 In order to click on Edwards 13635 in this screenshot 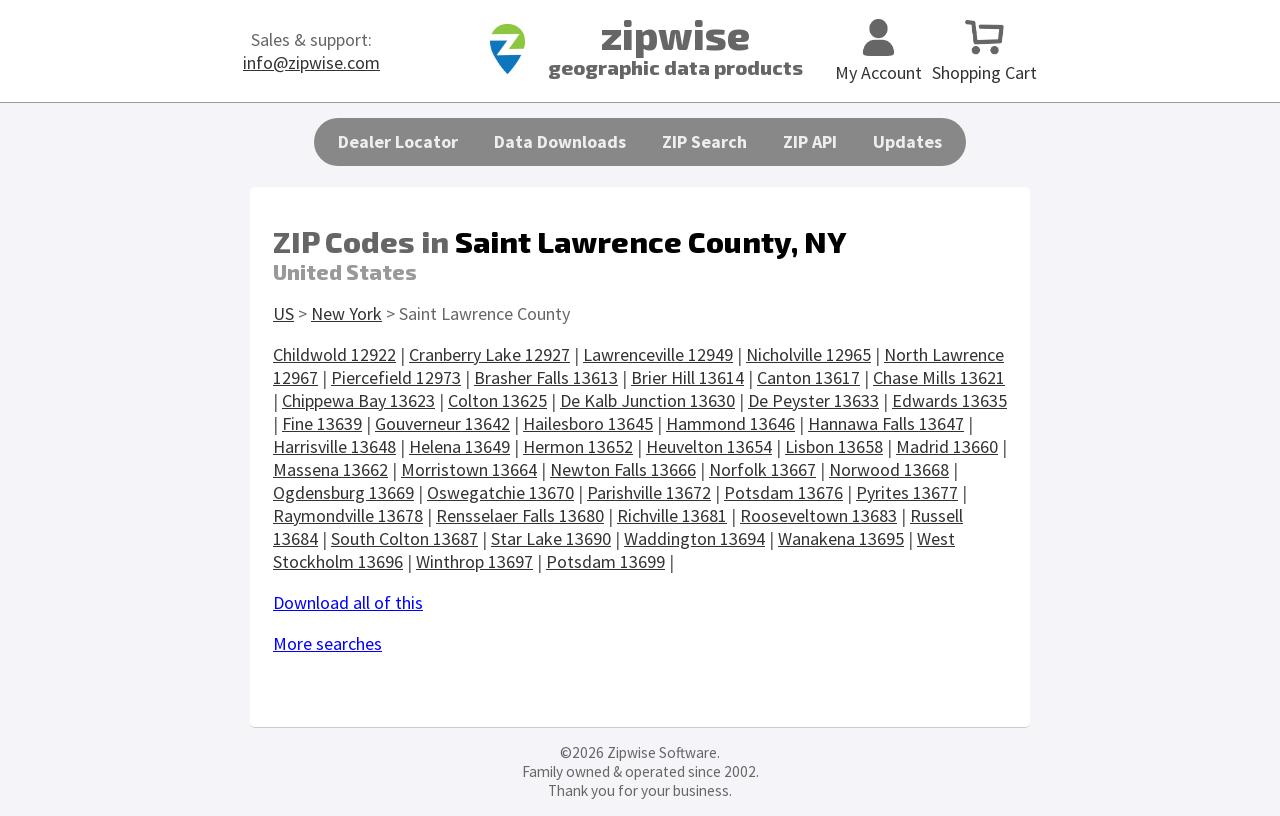, I will do `click(949, 400)`.